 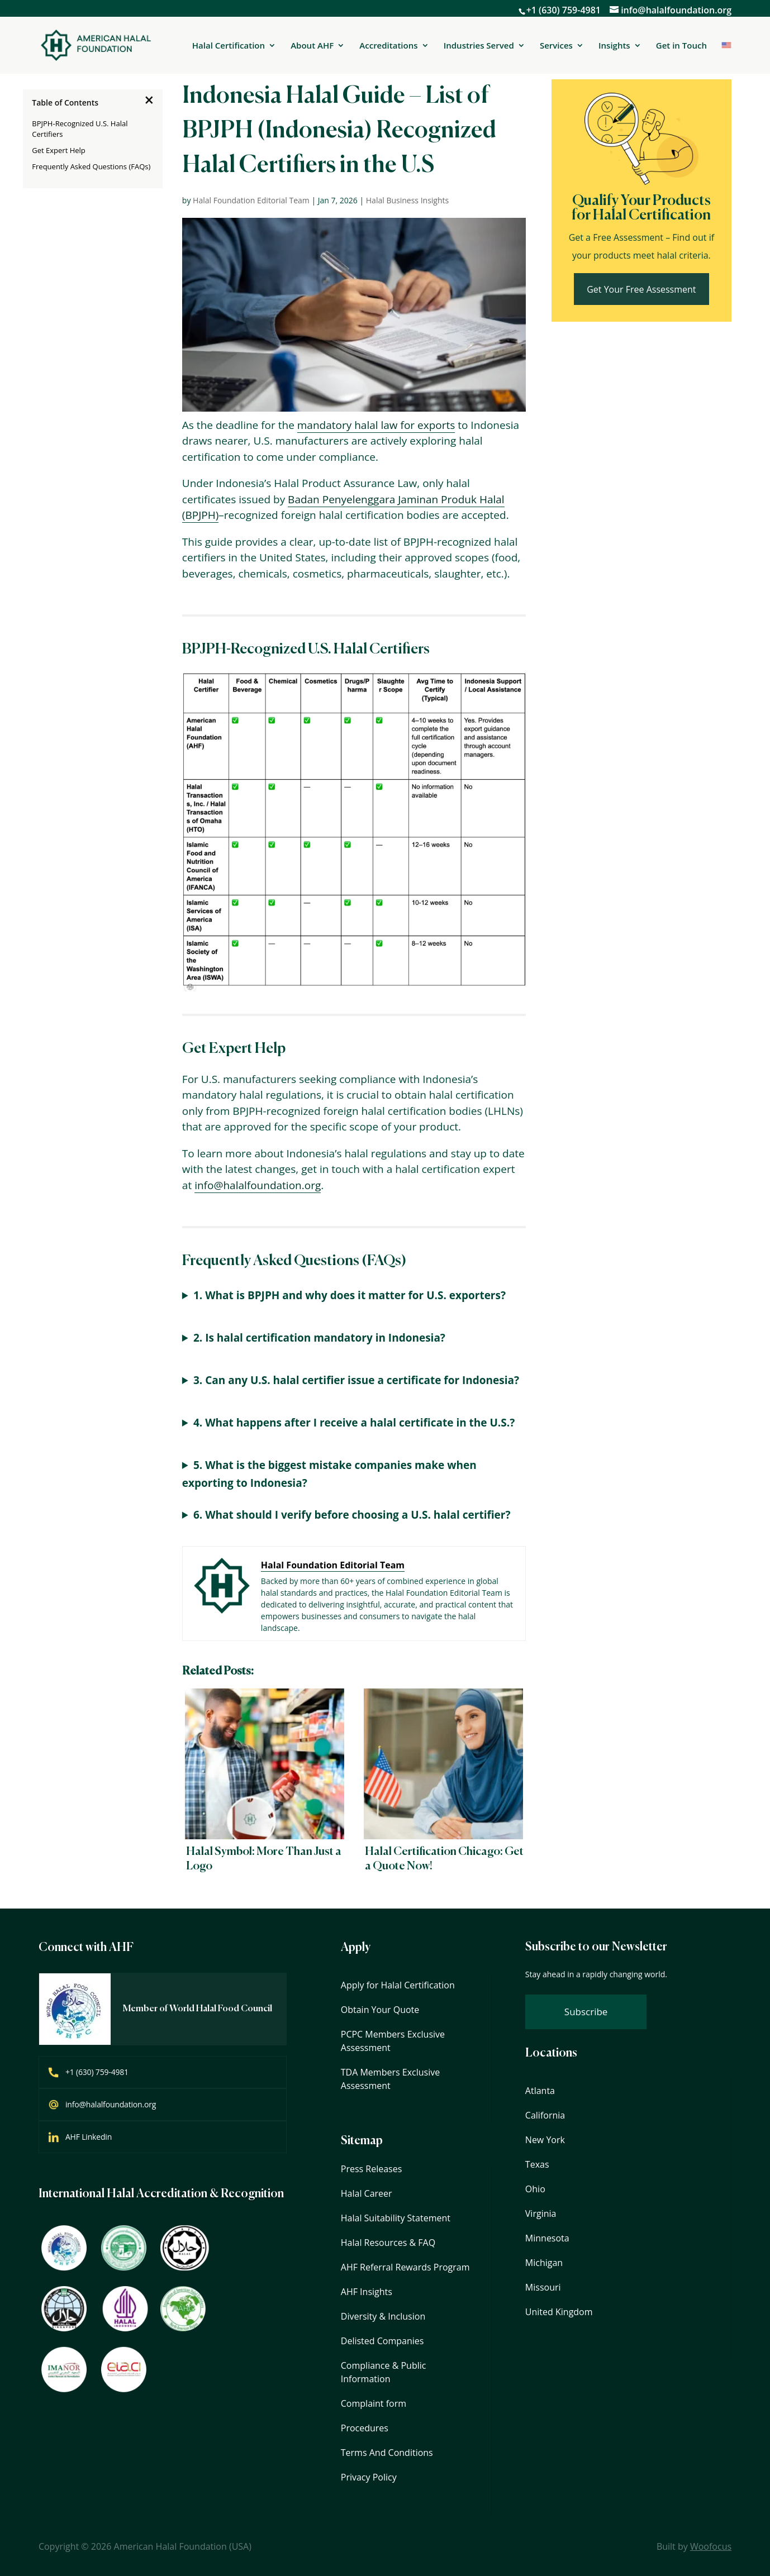 I want to click on Get Your Free Assessment, so click(x=641, y=289).